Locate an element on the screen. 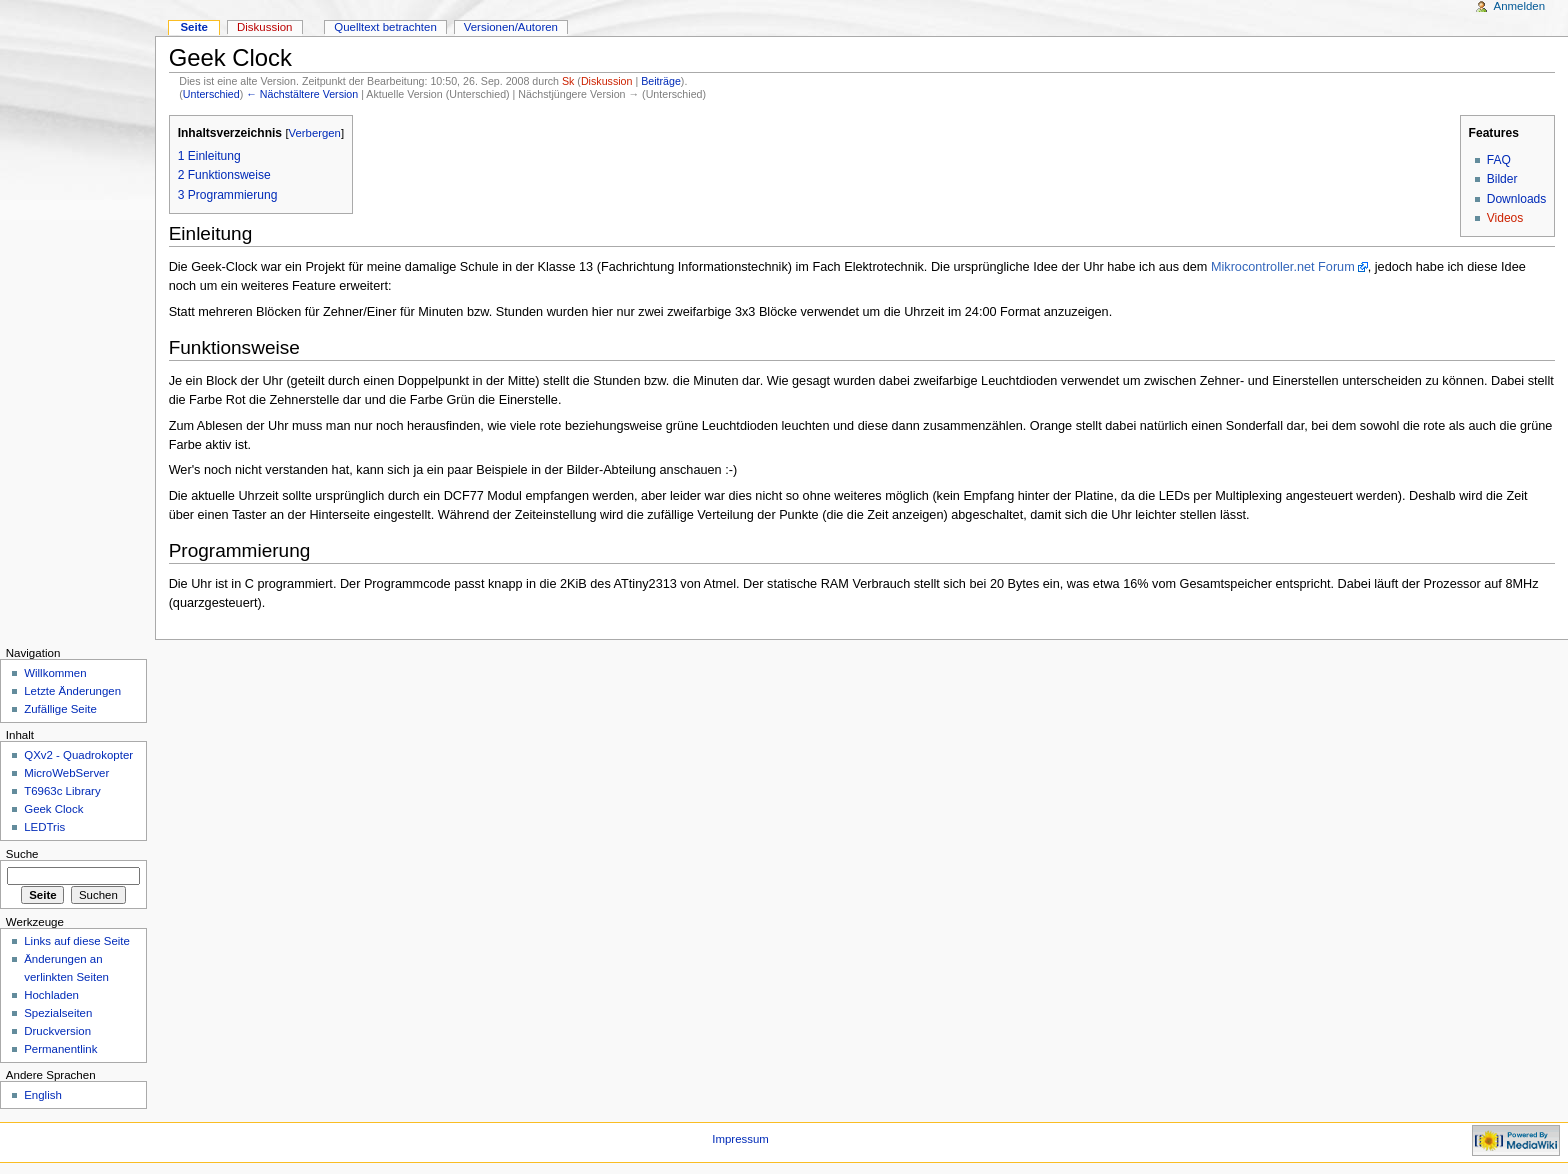 The image size is (1568, 1174). LEDTris is located at coordinates (44, 827).